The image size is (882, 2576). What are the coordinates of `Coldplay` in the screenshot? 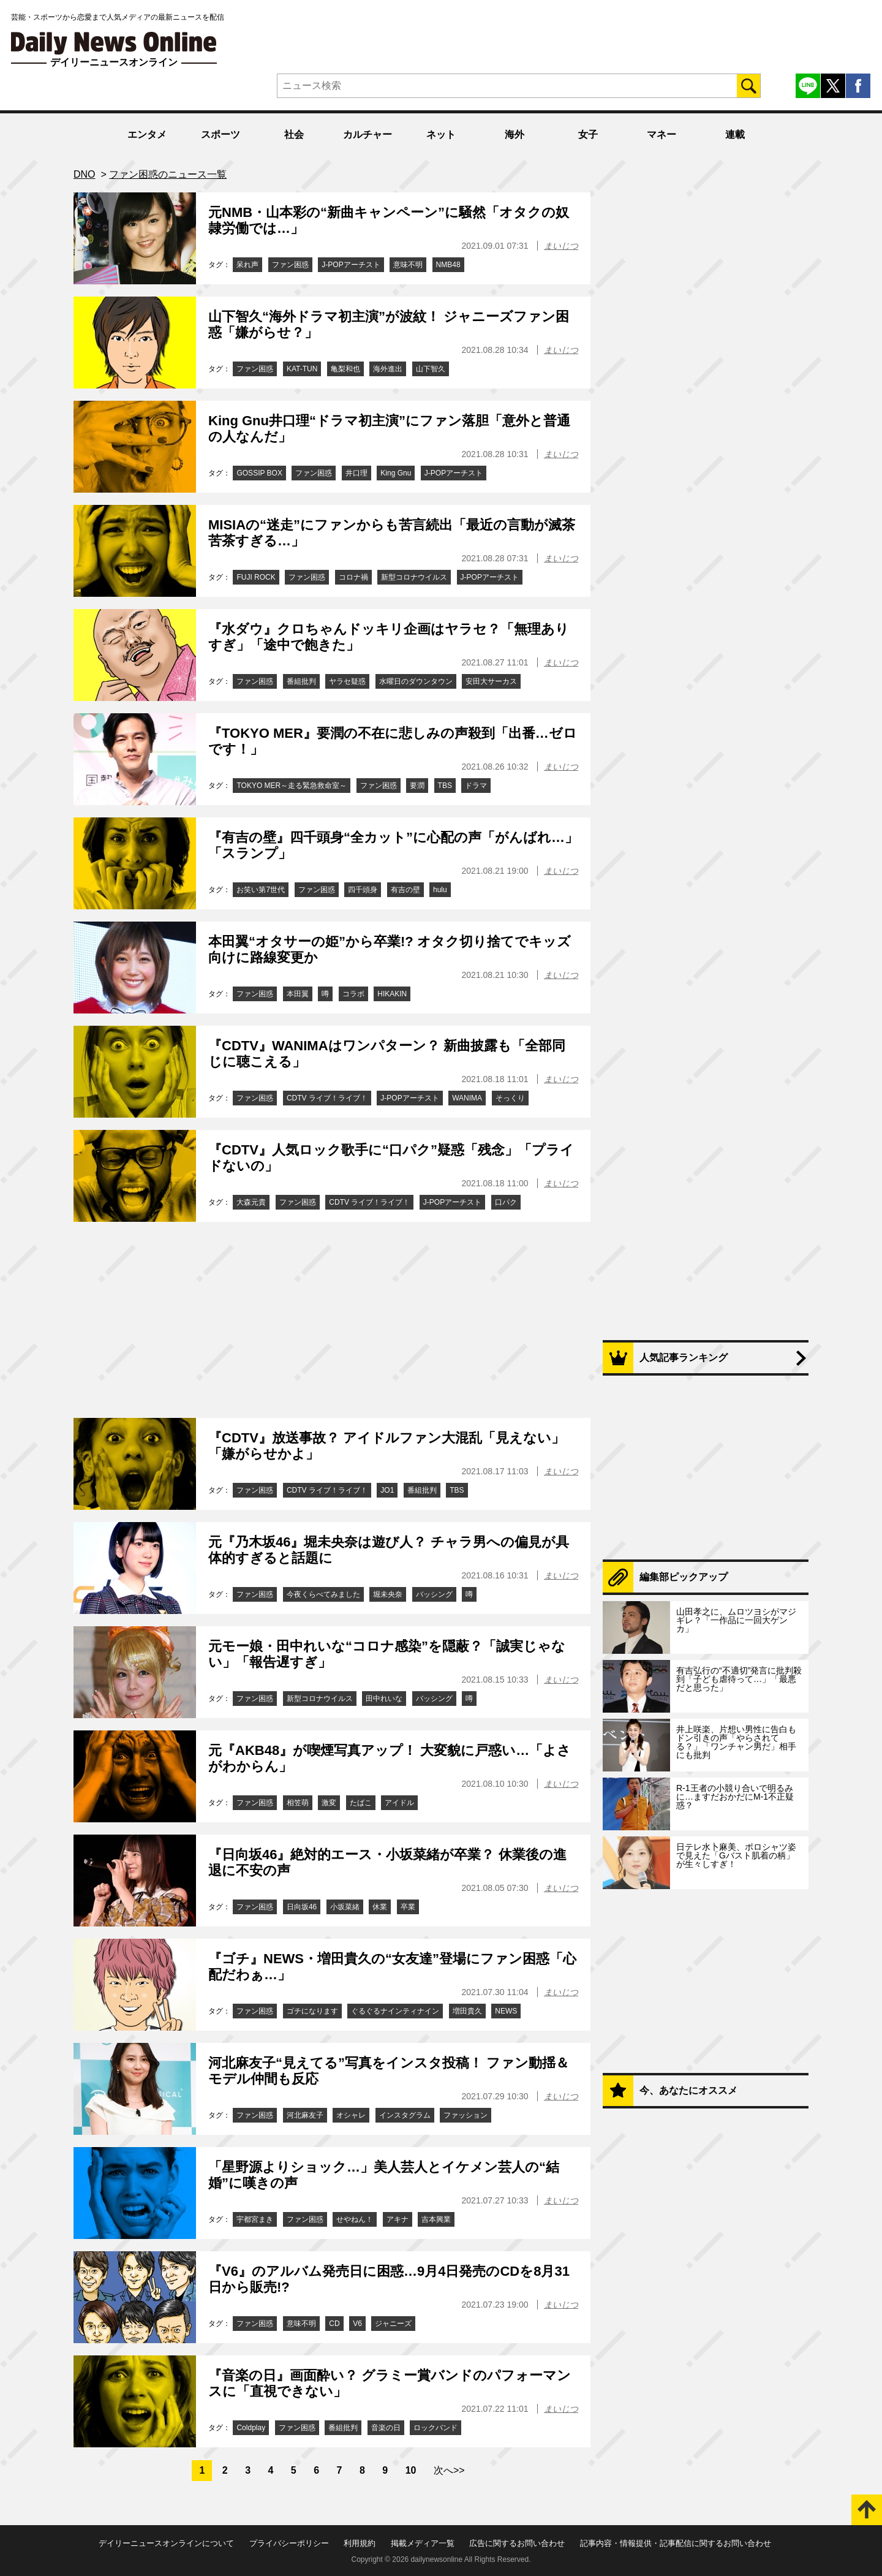 It's located at (250, 2427).